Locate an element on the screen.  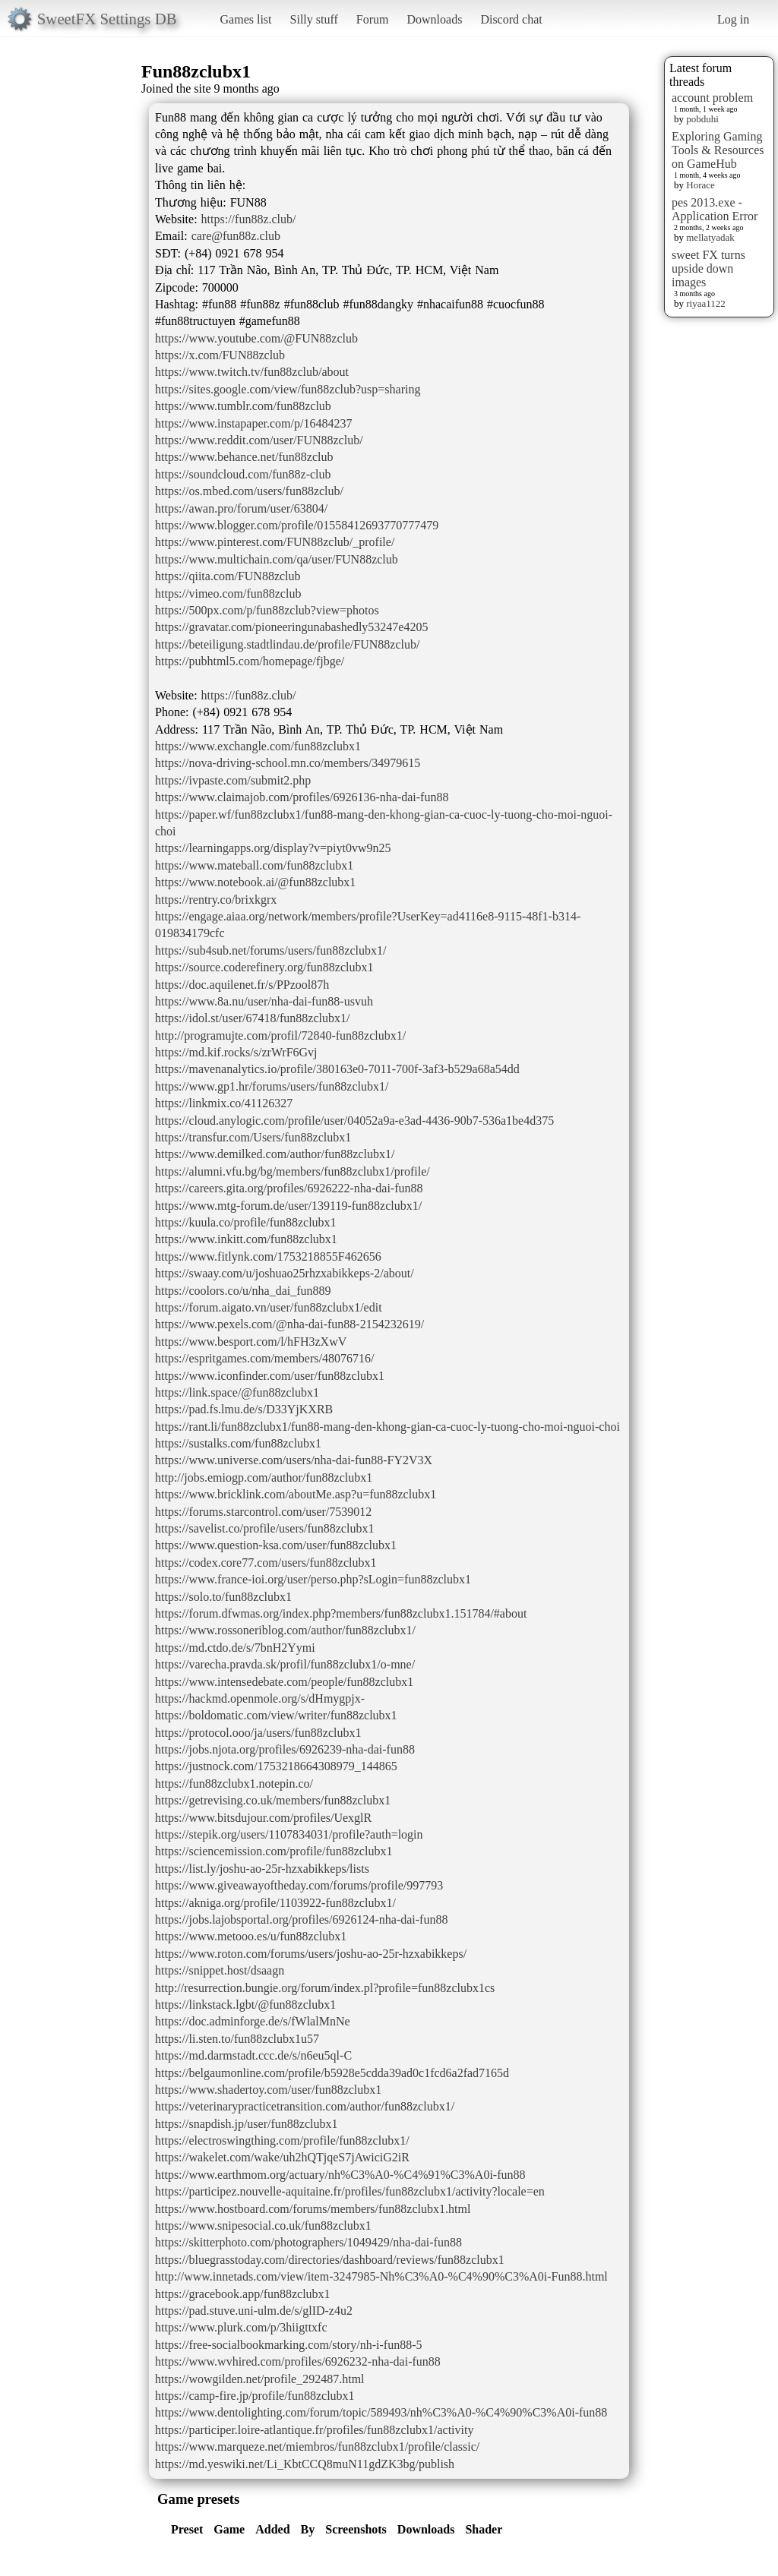
https://www.pinterest.com/FUN88zclub/_profile/ is located at coordinates (274, 541).